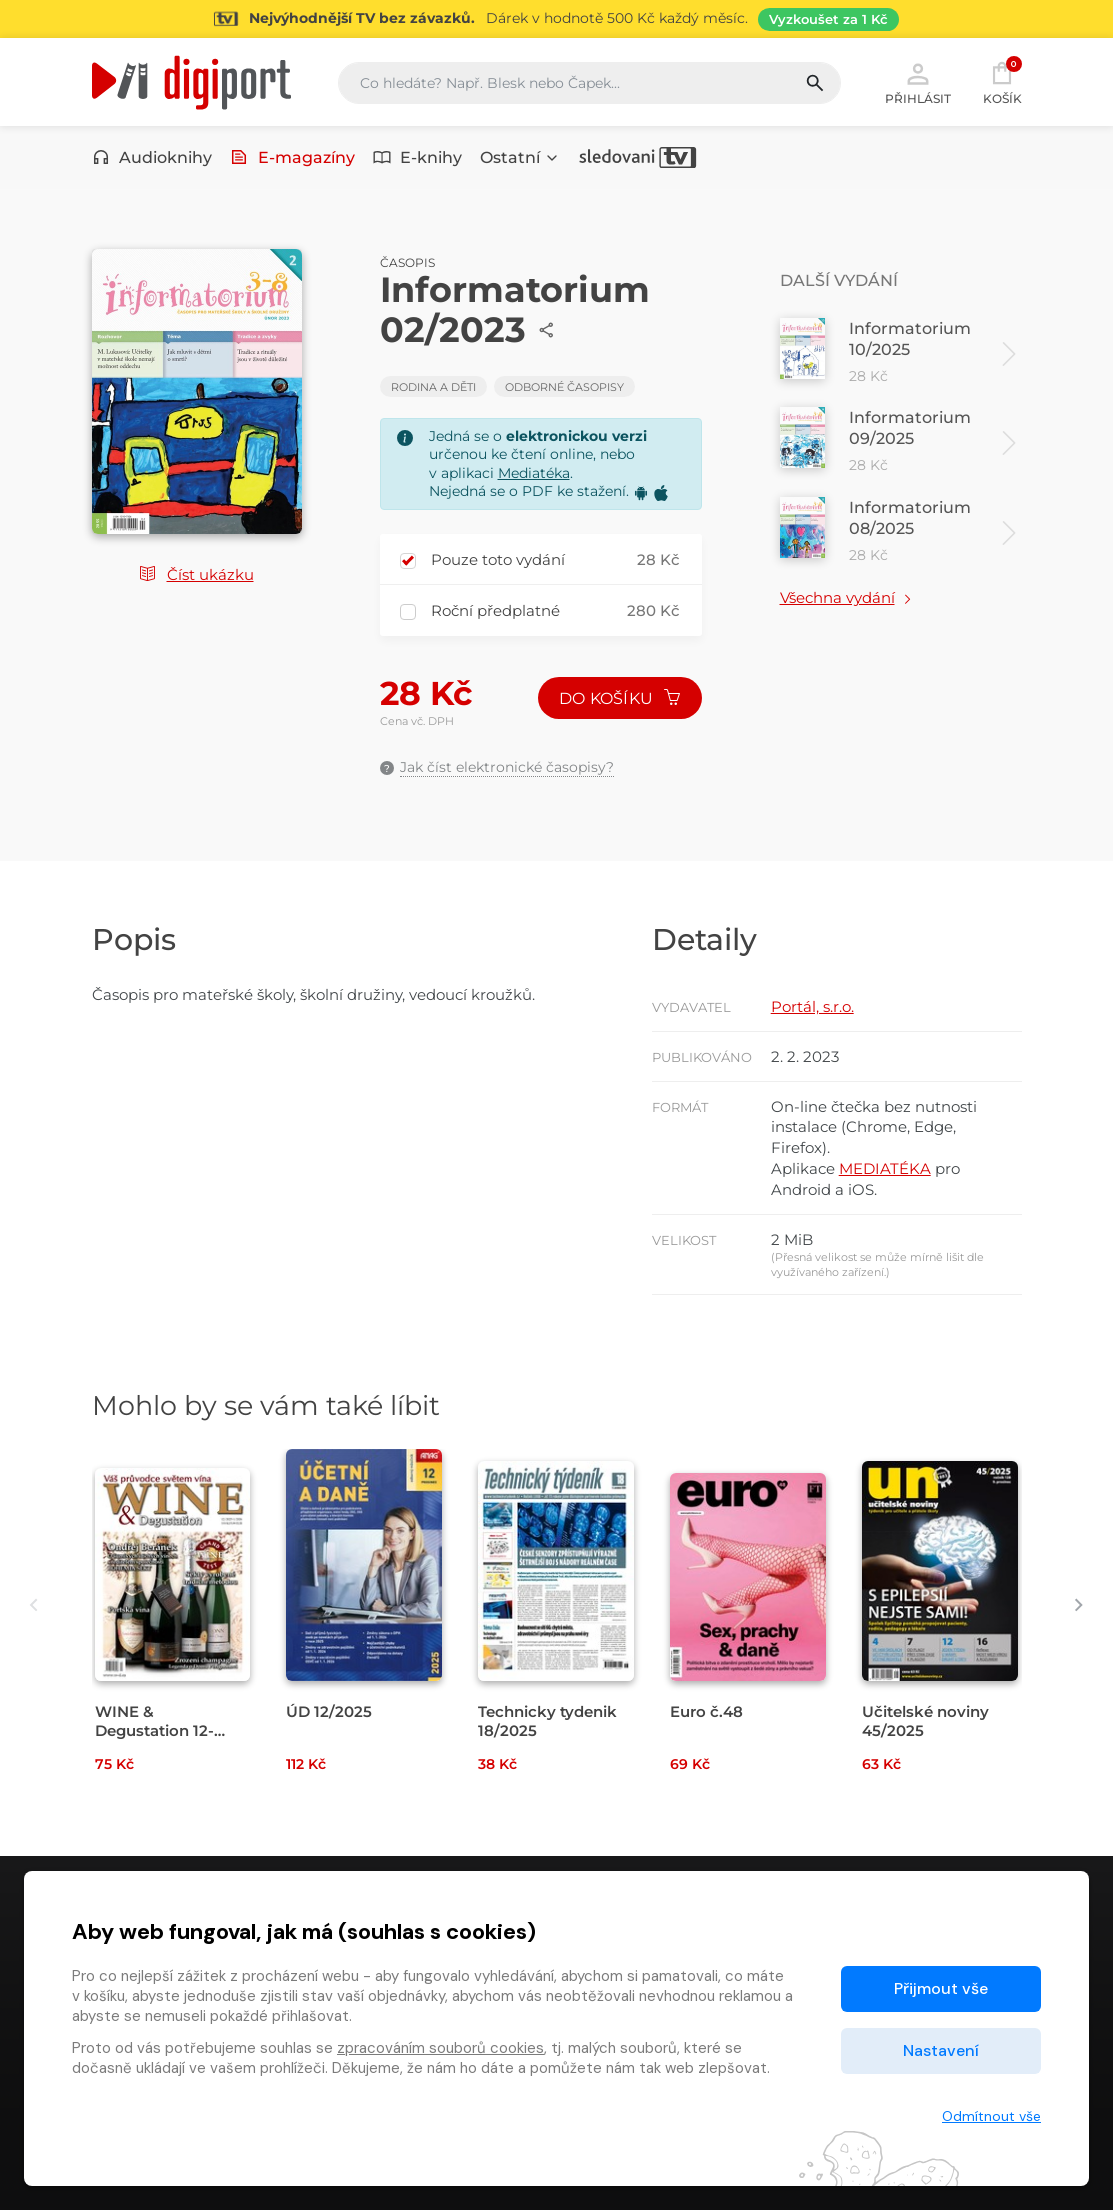 This screenshot has height=2210, width=1113. I want to click on Nastavení, so click(941, 2050).